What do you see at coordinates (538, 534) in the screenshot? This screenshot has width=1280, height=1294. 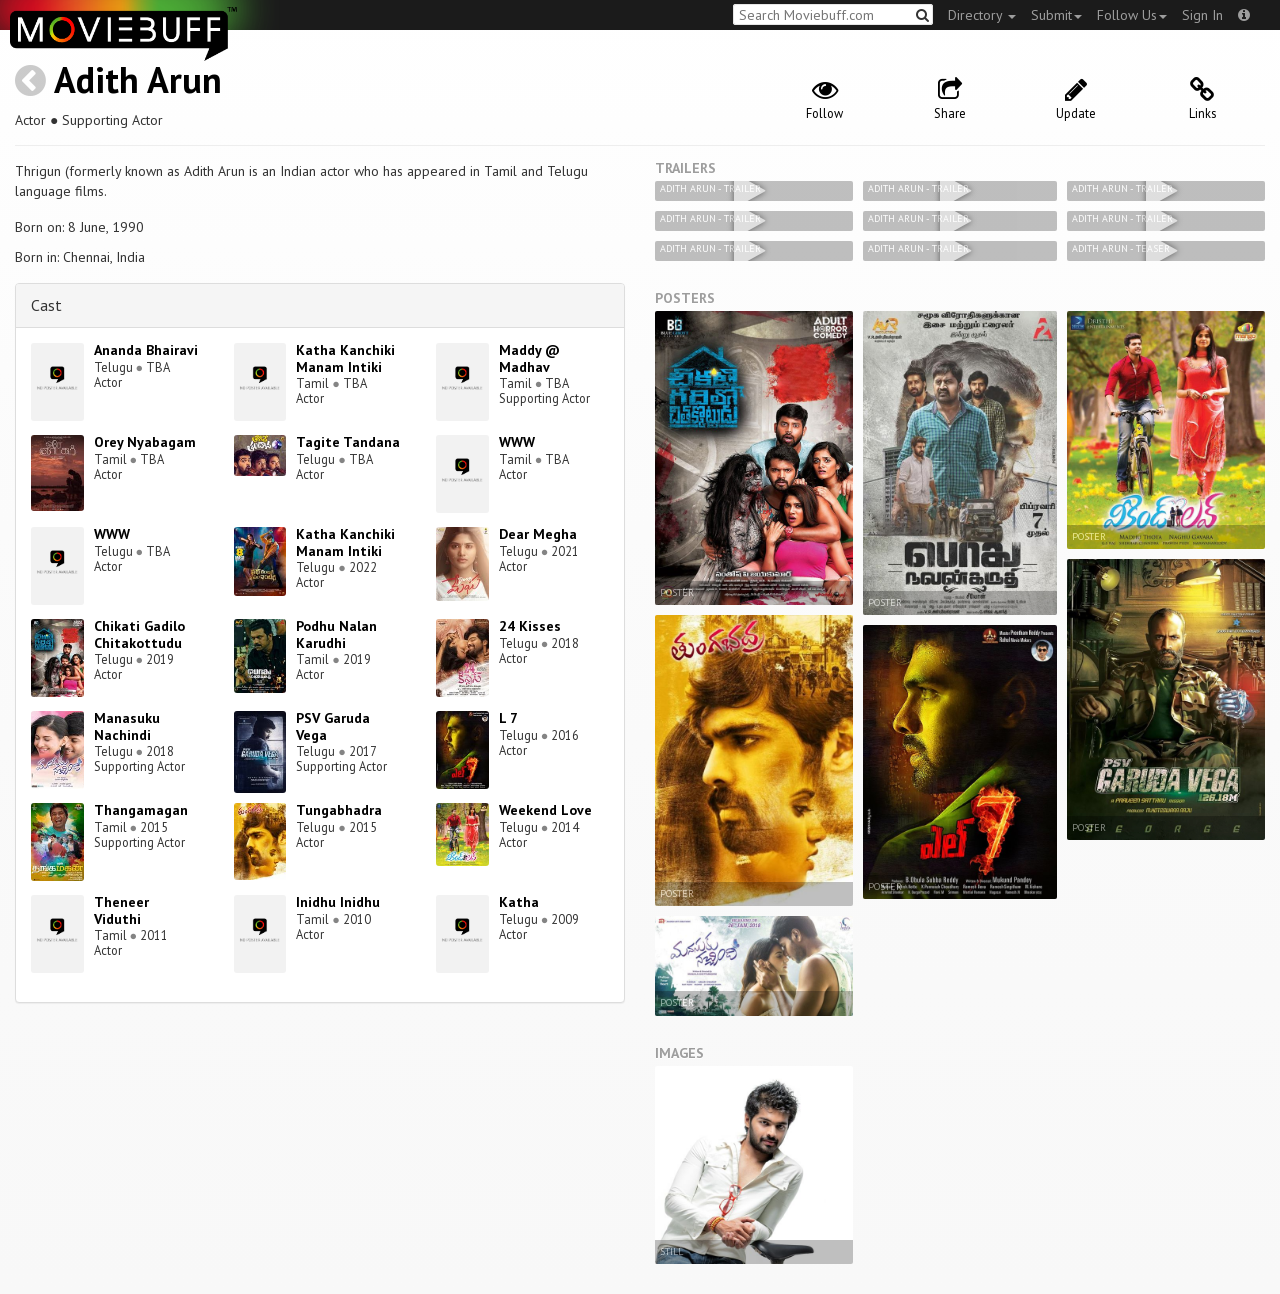 I see `Dear Megha` at bounding box center [538, 534].